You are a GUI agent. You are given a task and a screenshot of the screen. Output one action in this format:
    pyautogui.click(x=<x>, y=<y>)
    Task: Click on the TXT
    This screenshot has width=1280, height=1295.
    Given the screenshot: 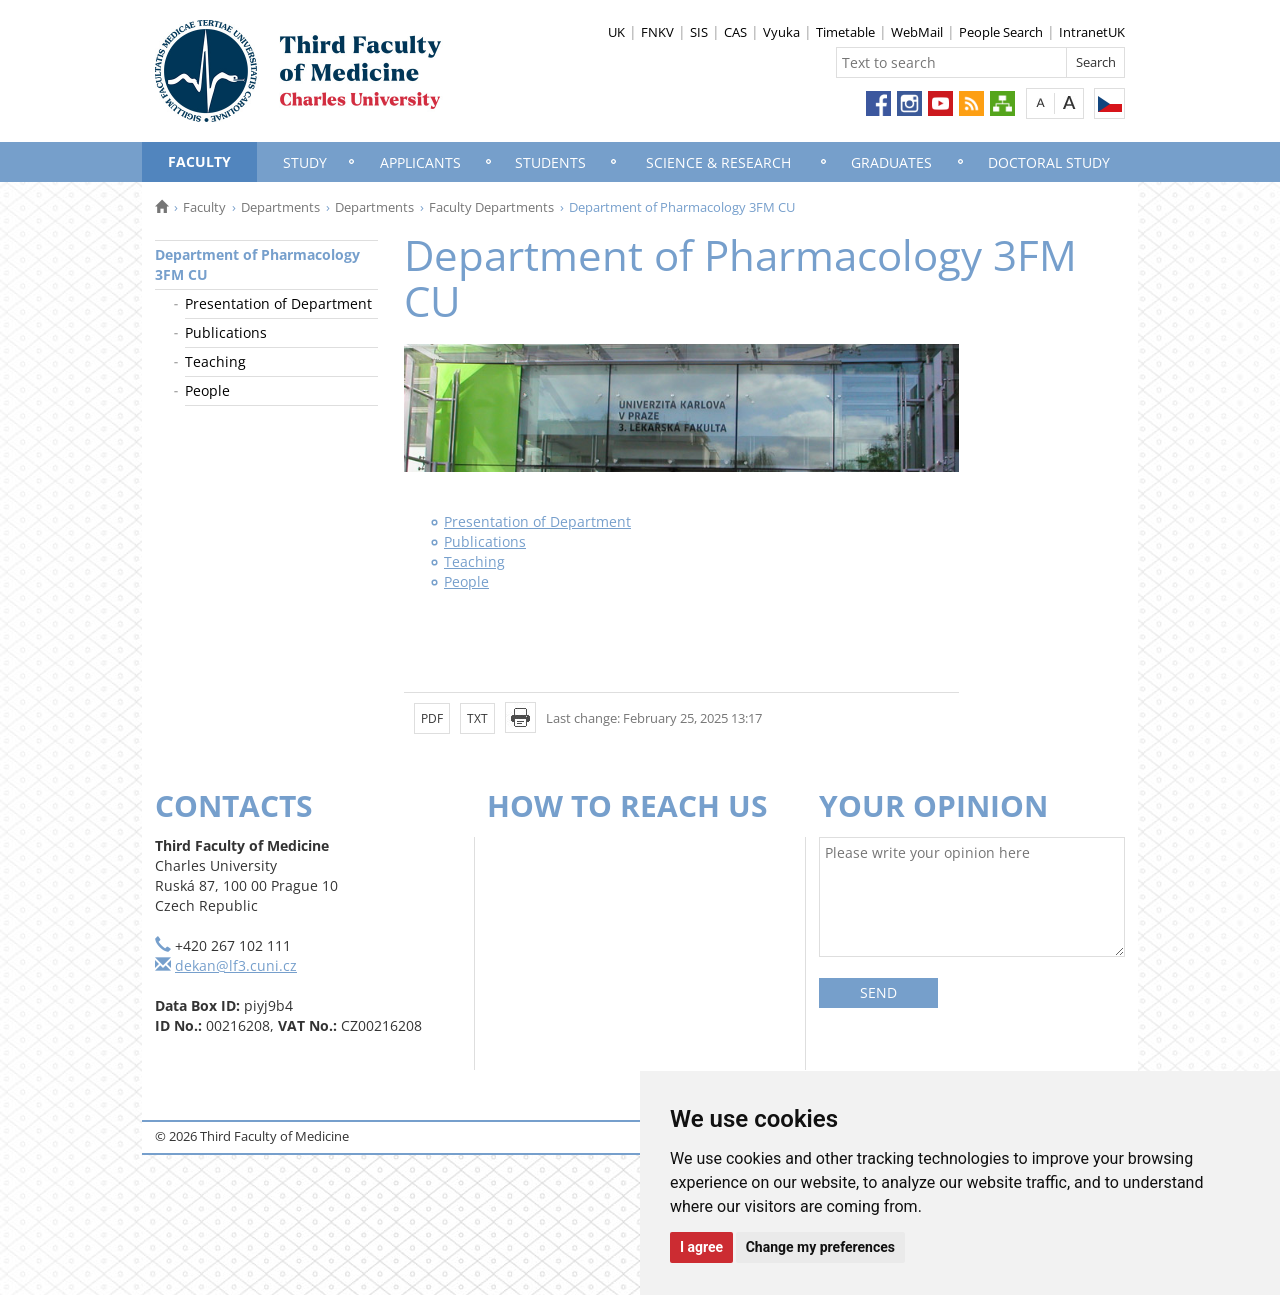 What is the action you would take?
    pyautogui.click(x=477, y=718)
    